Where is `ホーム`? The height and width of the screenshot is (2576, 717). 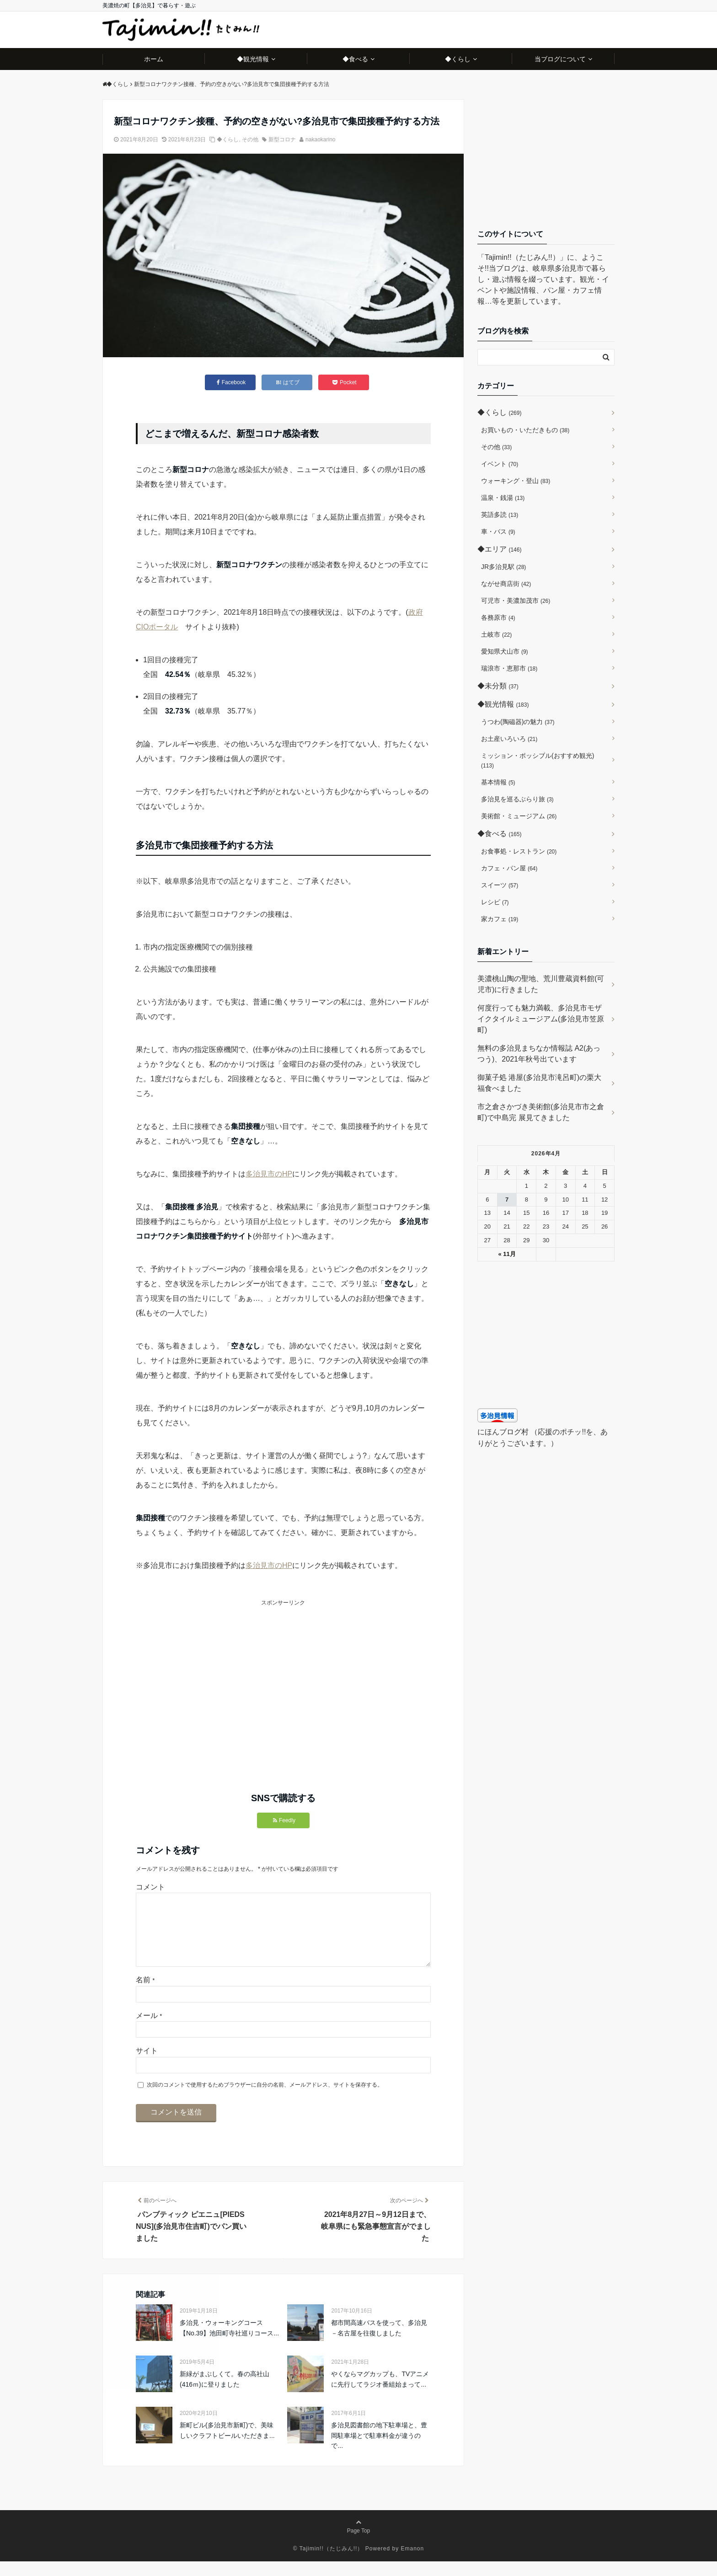 ホーム is located at coordinates (153, 59).